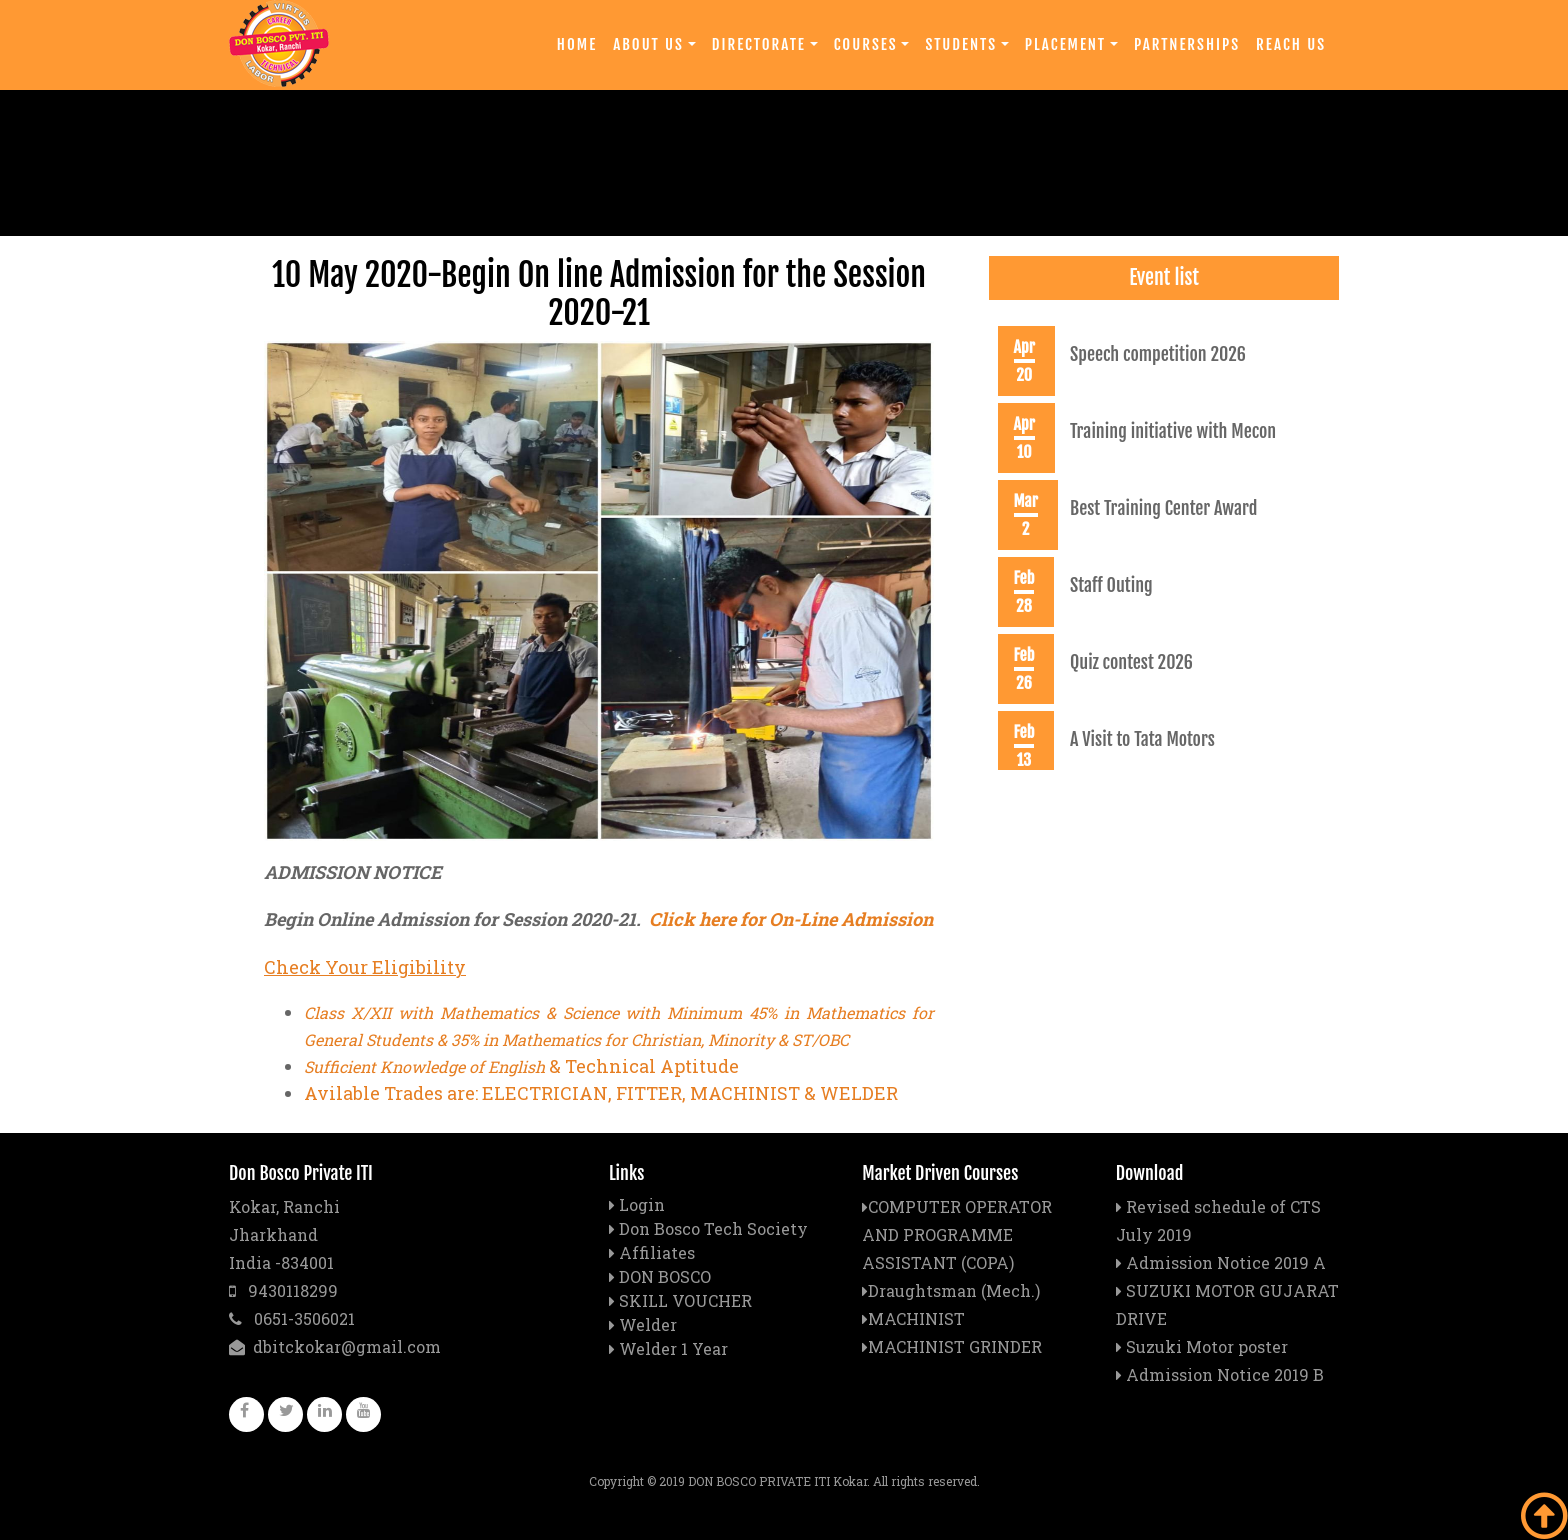 The height and width of the screenshot is (1540, 1568). I want to click on Suzuki Motor poster, so click(1202, 1346).